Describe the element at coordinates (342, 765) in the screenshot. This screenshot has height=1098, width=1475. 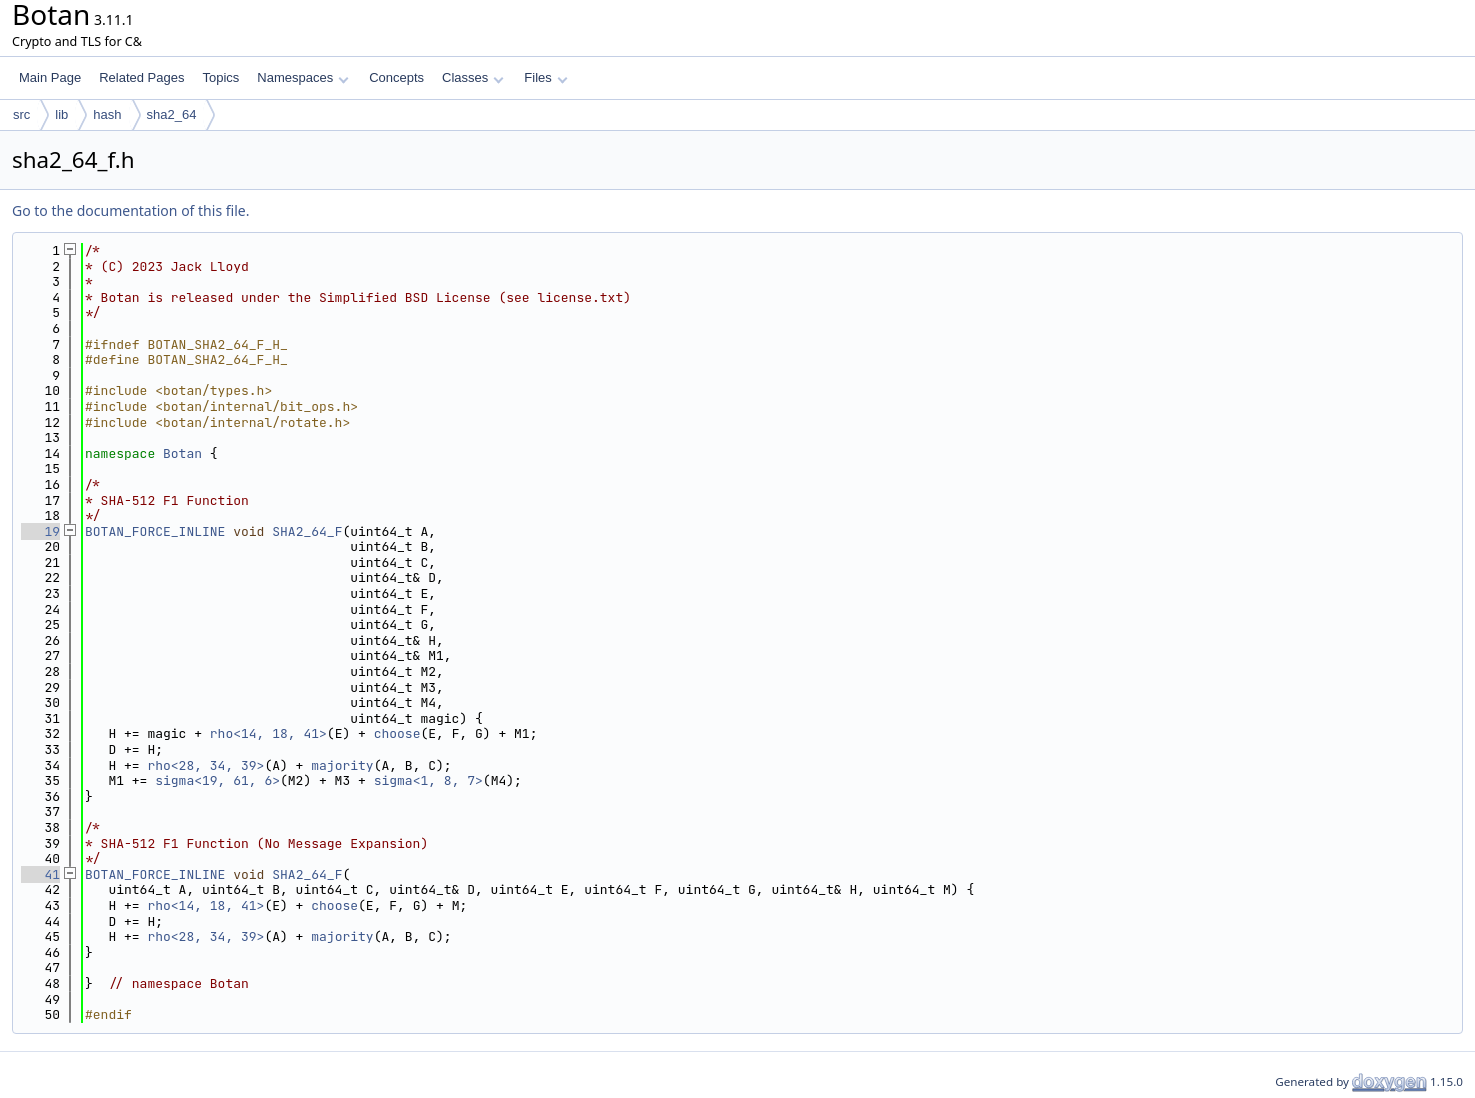
I see `majority` at that location.